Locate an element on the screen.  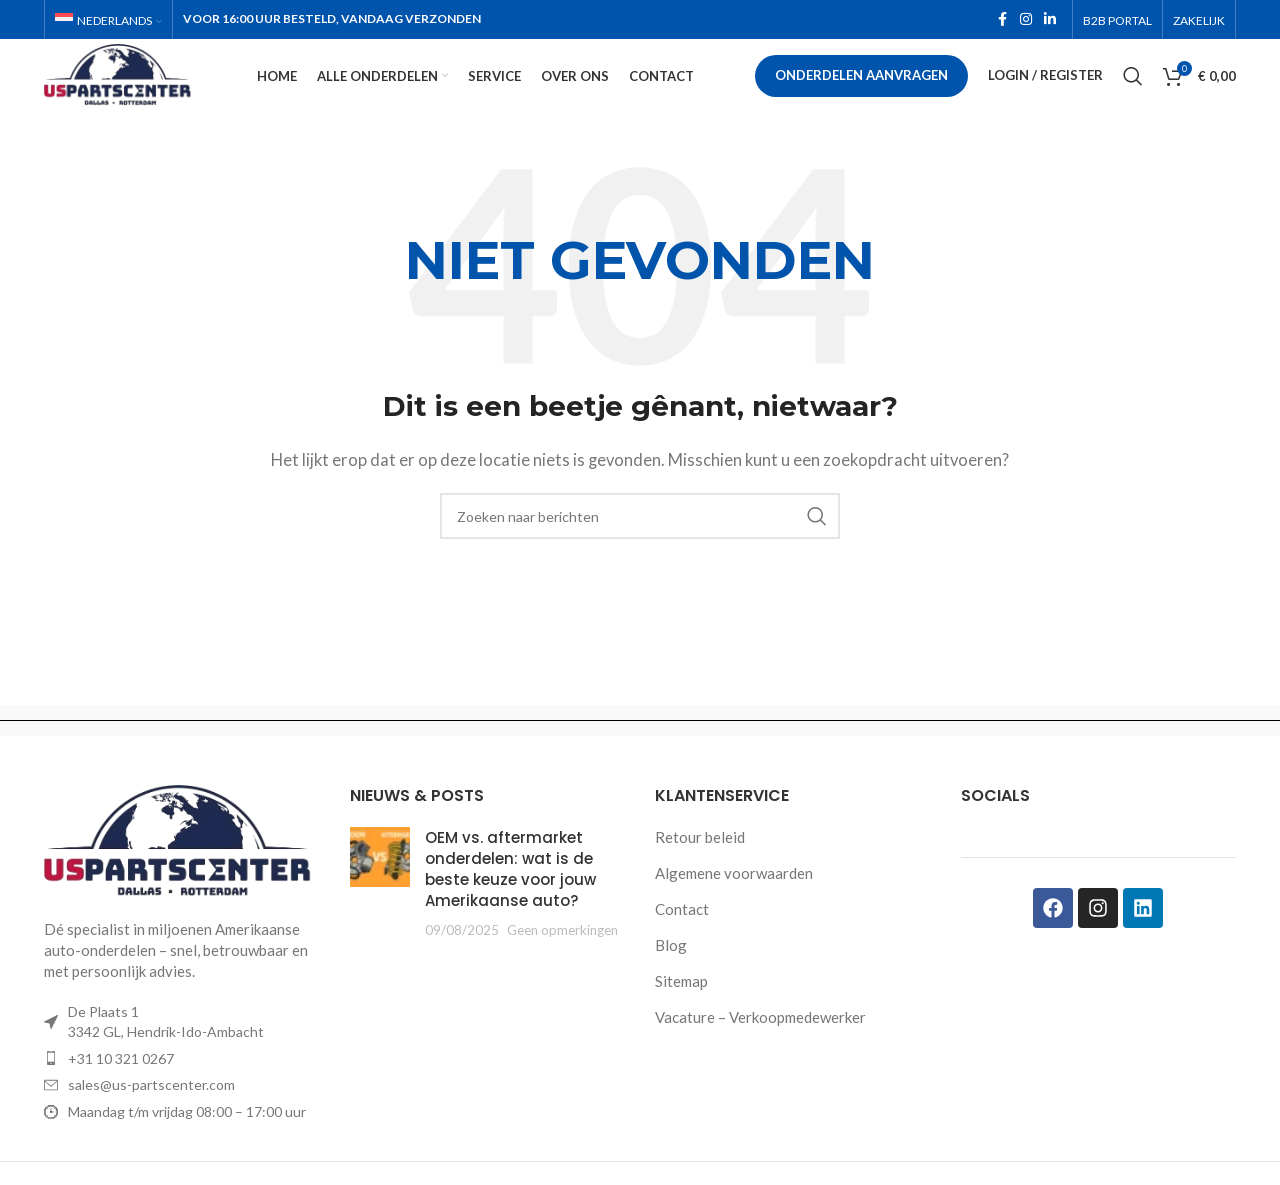
Vacature – Verkoopmedewerker is located at coordinates (760, 1052).